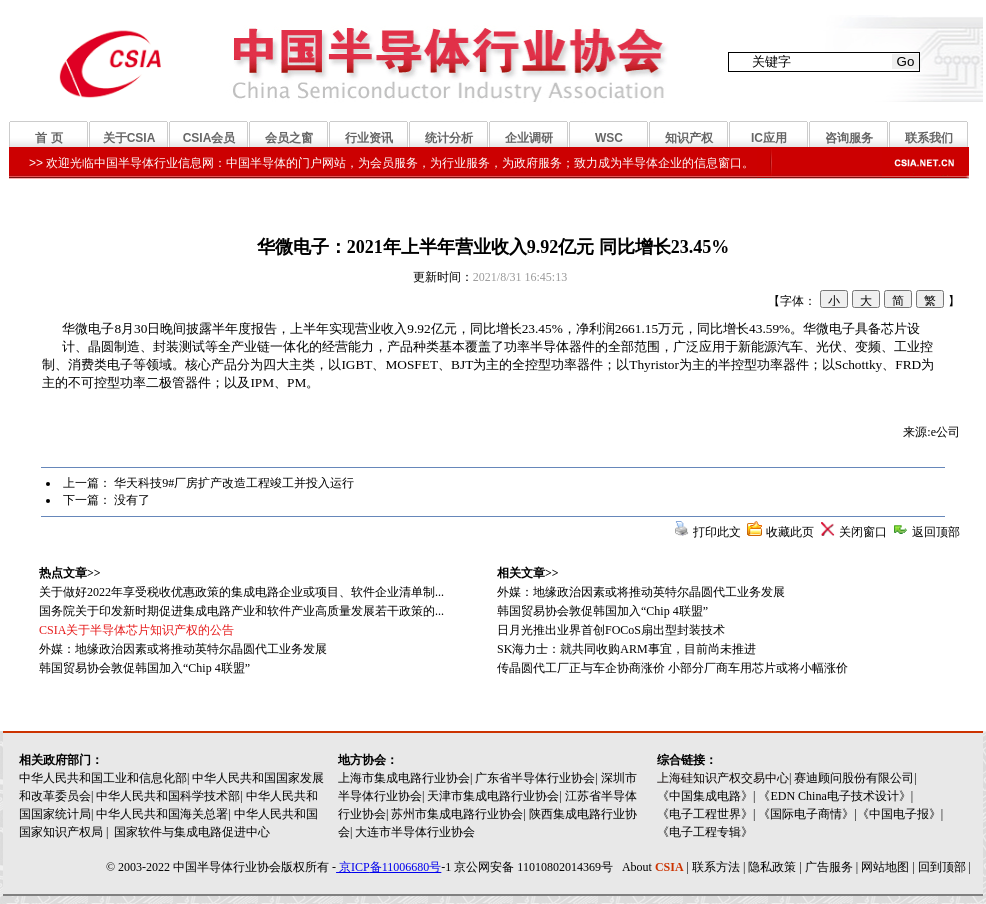  I want to click on 华天科技9#厂房扩产改造工程竣工并投入运行, so click(234, 483).